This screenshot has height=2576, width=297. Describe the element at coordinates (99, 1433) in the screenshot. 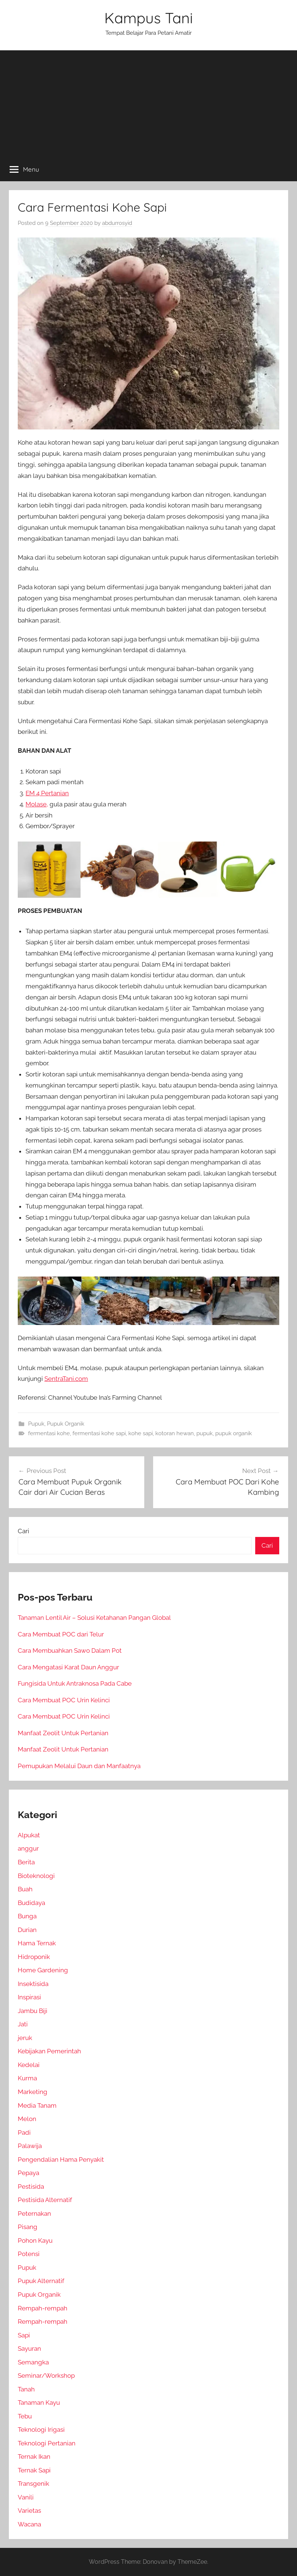

I see `fermentasi kohe sapi` at that location.